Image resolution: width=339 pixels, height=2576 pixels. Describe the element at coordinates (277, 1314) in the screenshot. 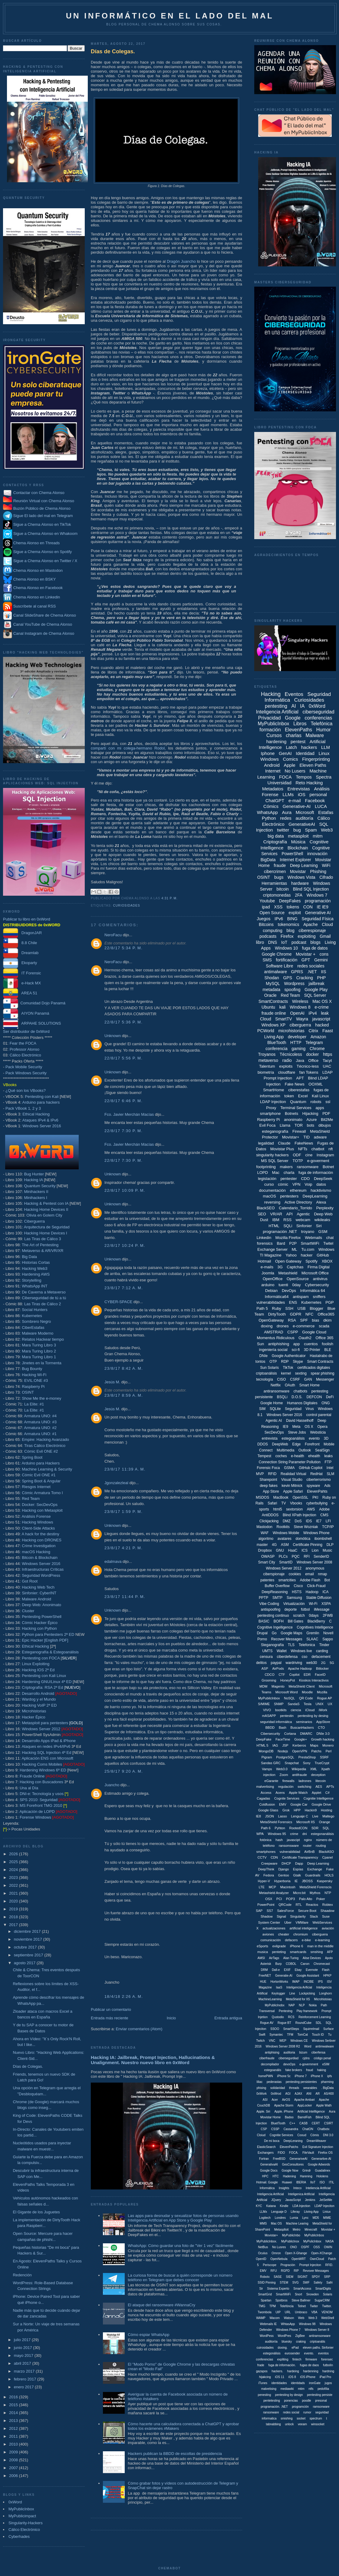

I see `DirtyTooth` at that location.